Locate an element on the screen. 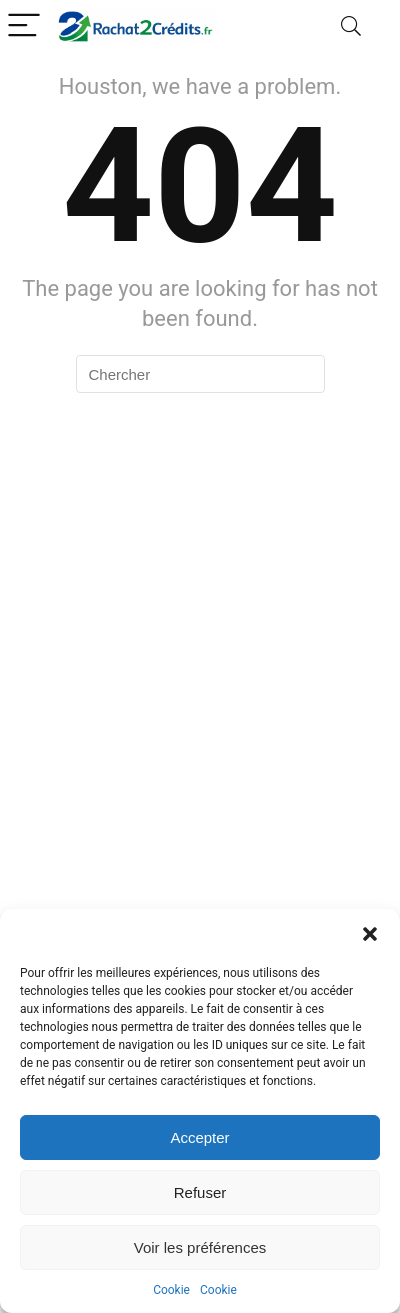 The height and width of the screenshot is (1313, 400). [Menu] is located at coordinates (24, 26).